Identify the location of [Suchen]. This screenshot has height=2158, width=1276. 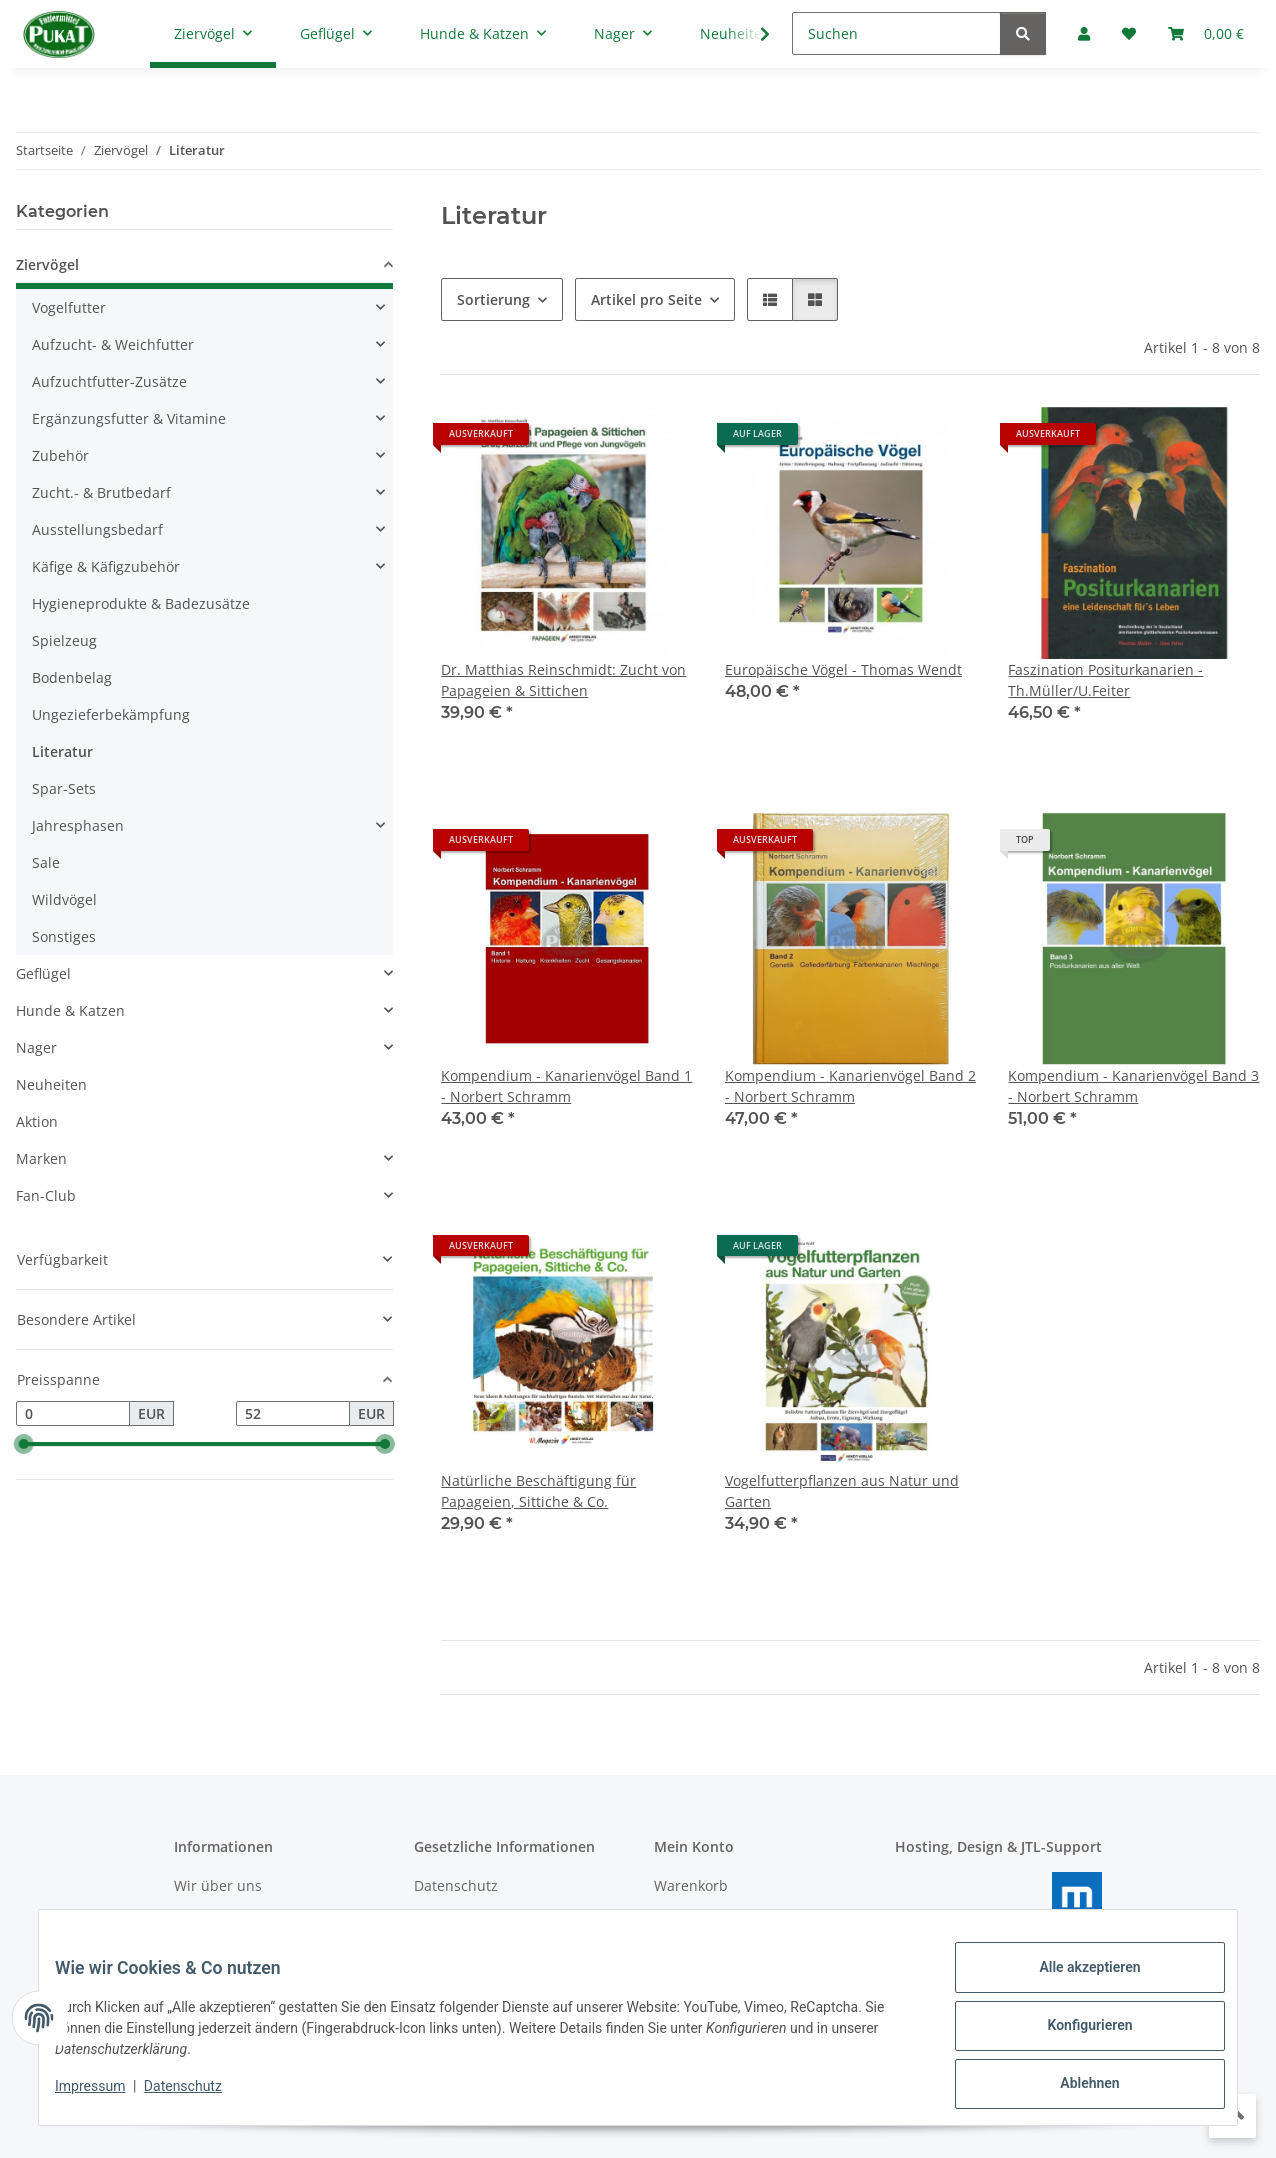
(896, 33).